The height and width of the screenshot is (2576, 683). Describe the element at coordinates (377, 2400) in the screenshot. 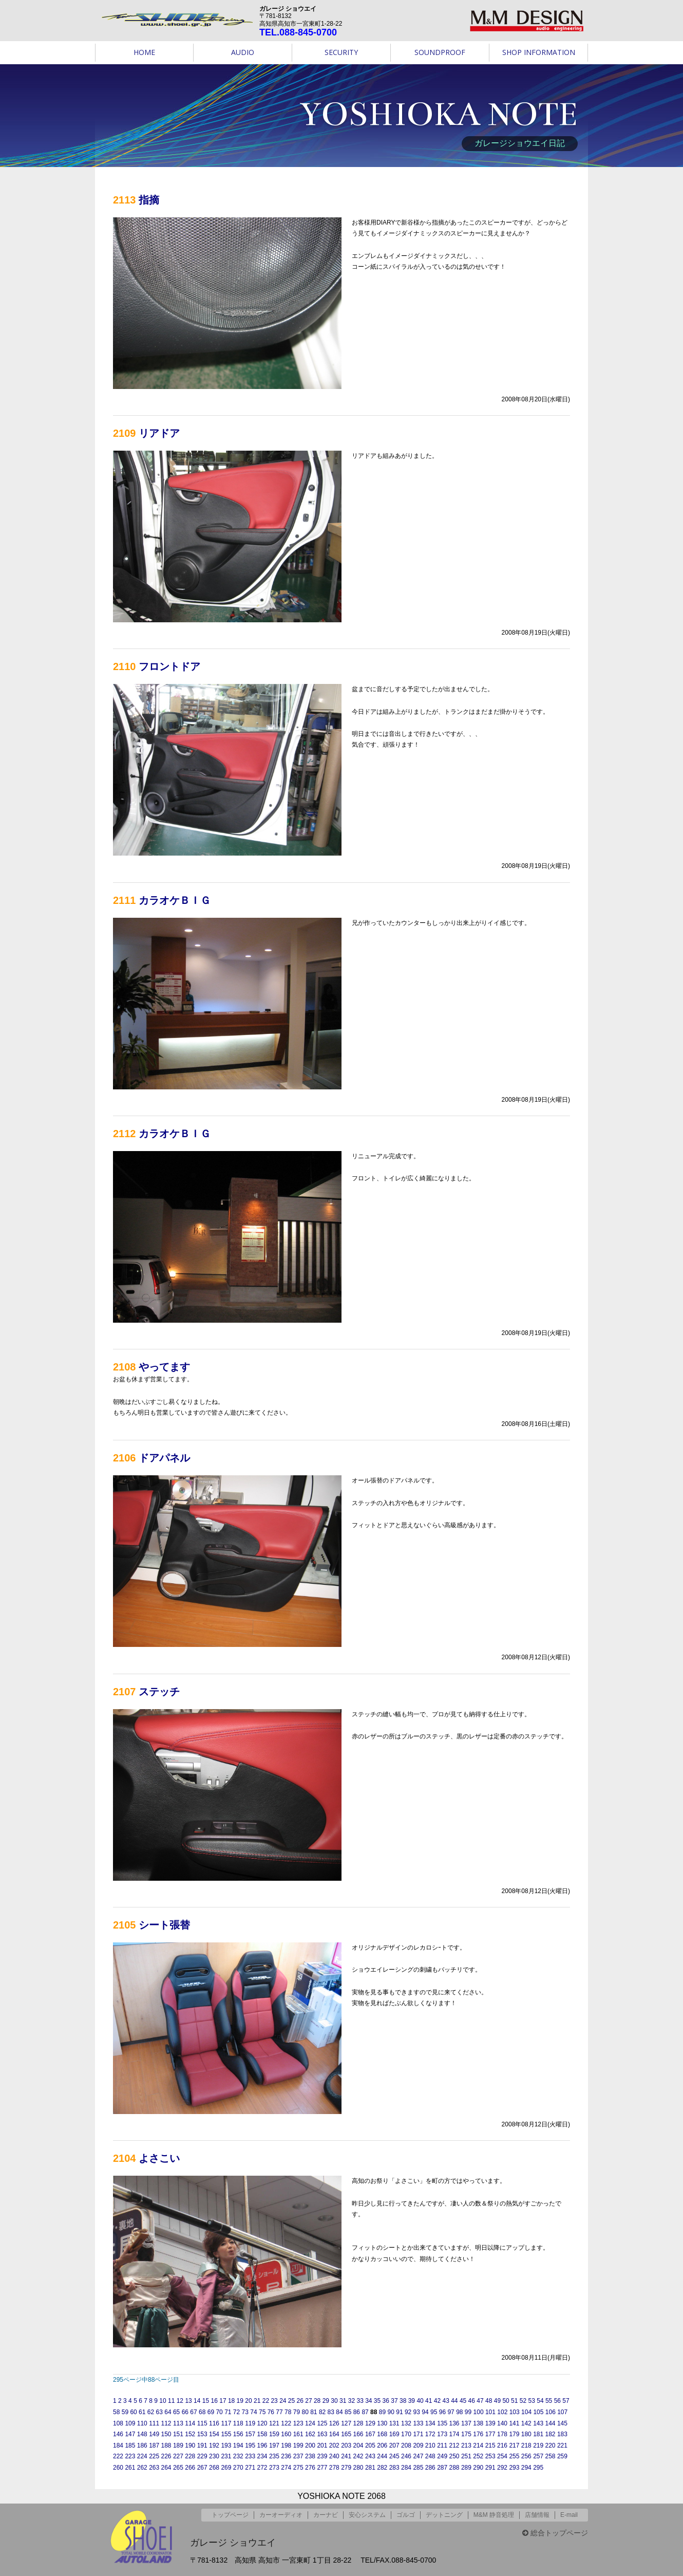

I see `35` at that location.